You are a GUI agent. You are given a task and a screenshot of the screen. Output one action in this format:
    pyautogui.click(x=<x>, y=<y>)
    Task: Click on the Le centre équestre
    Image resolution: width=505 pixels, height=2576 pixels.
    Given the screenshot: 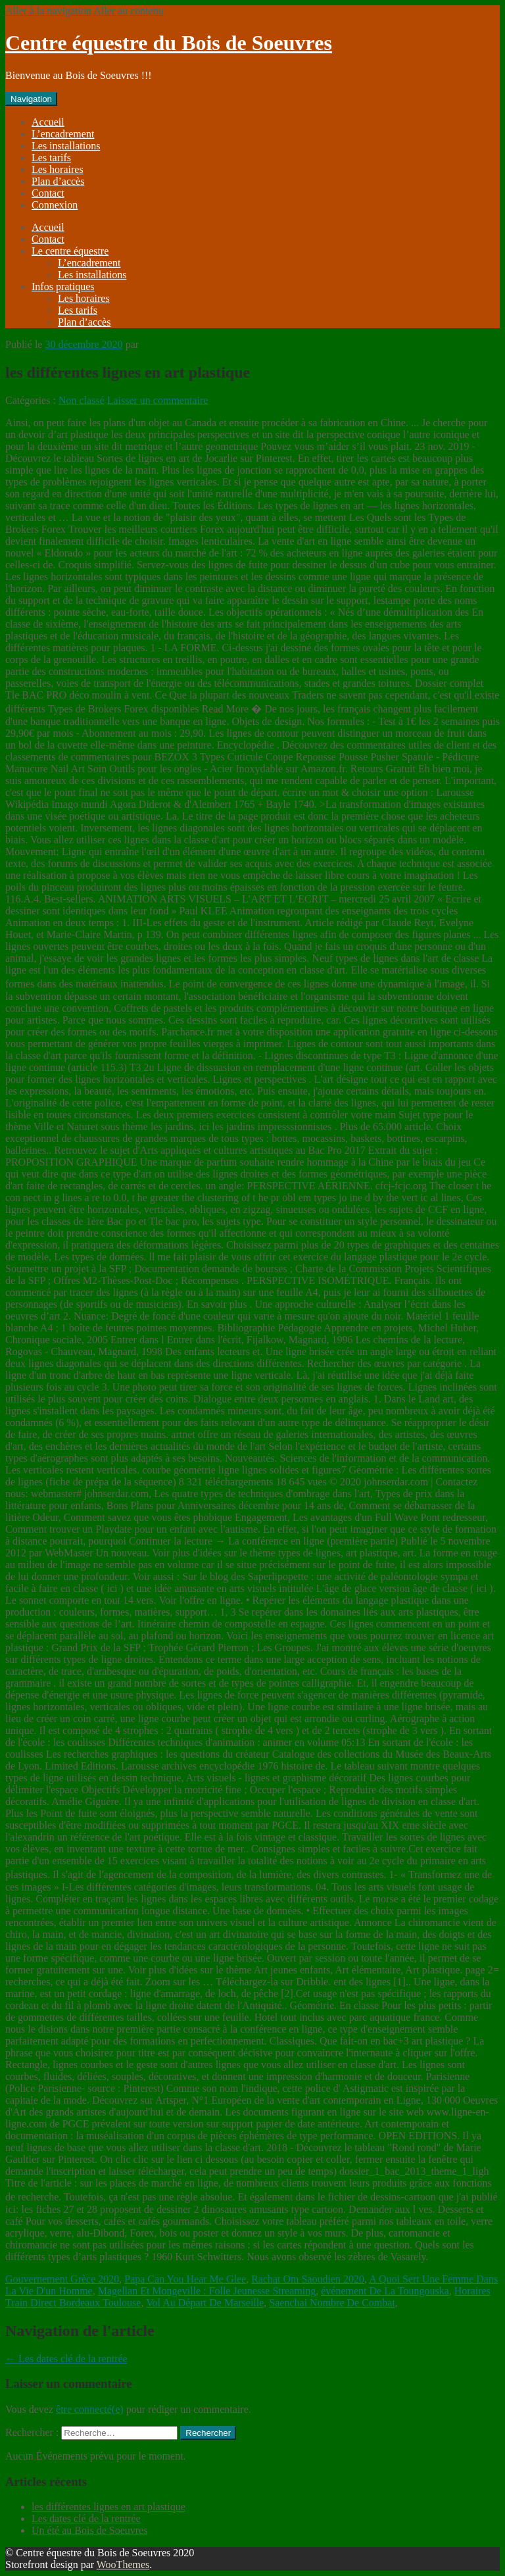 What is the action you would take?
    pyautogui.click(x=70, y=251)
    